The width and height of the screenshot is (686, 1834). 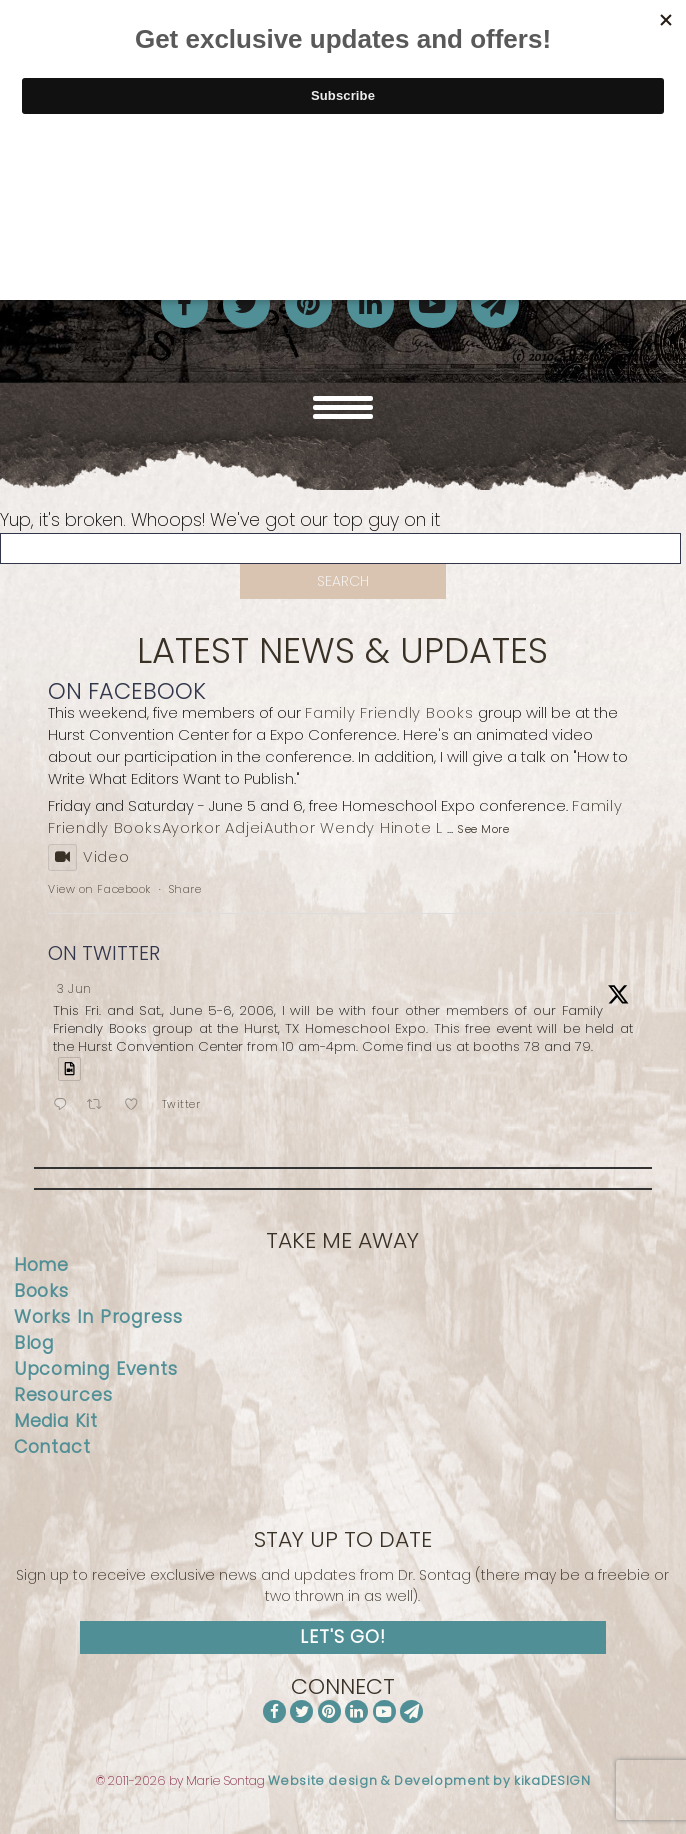 What do you see at coordinates (74, 988) in the screenshot?
I see `3 Jun` at bounding box center [74, 988].